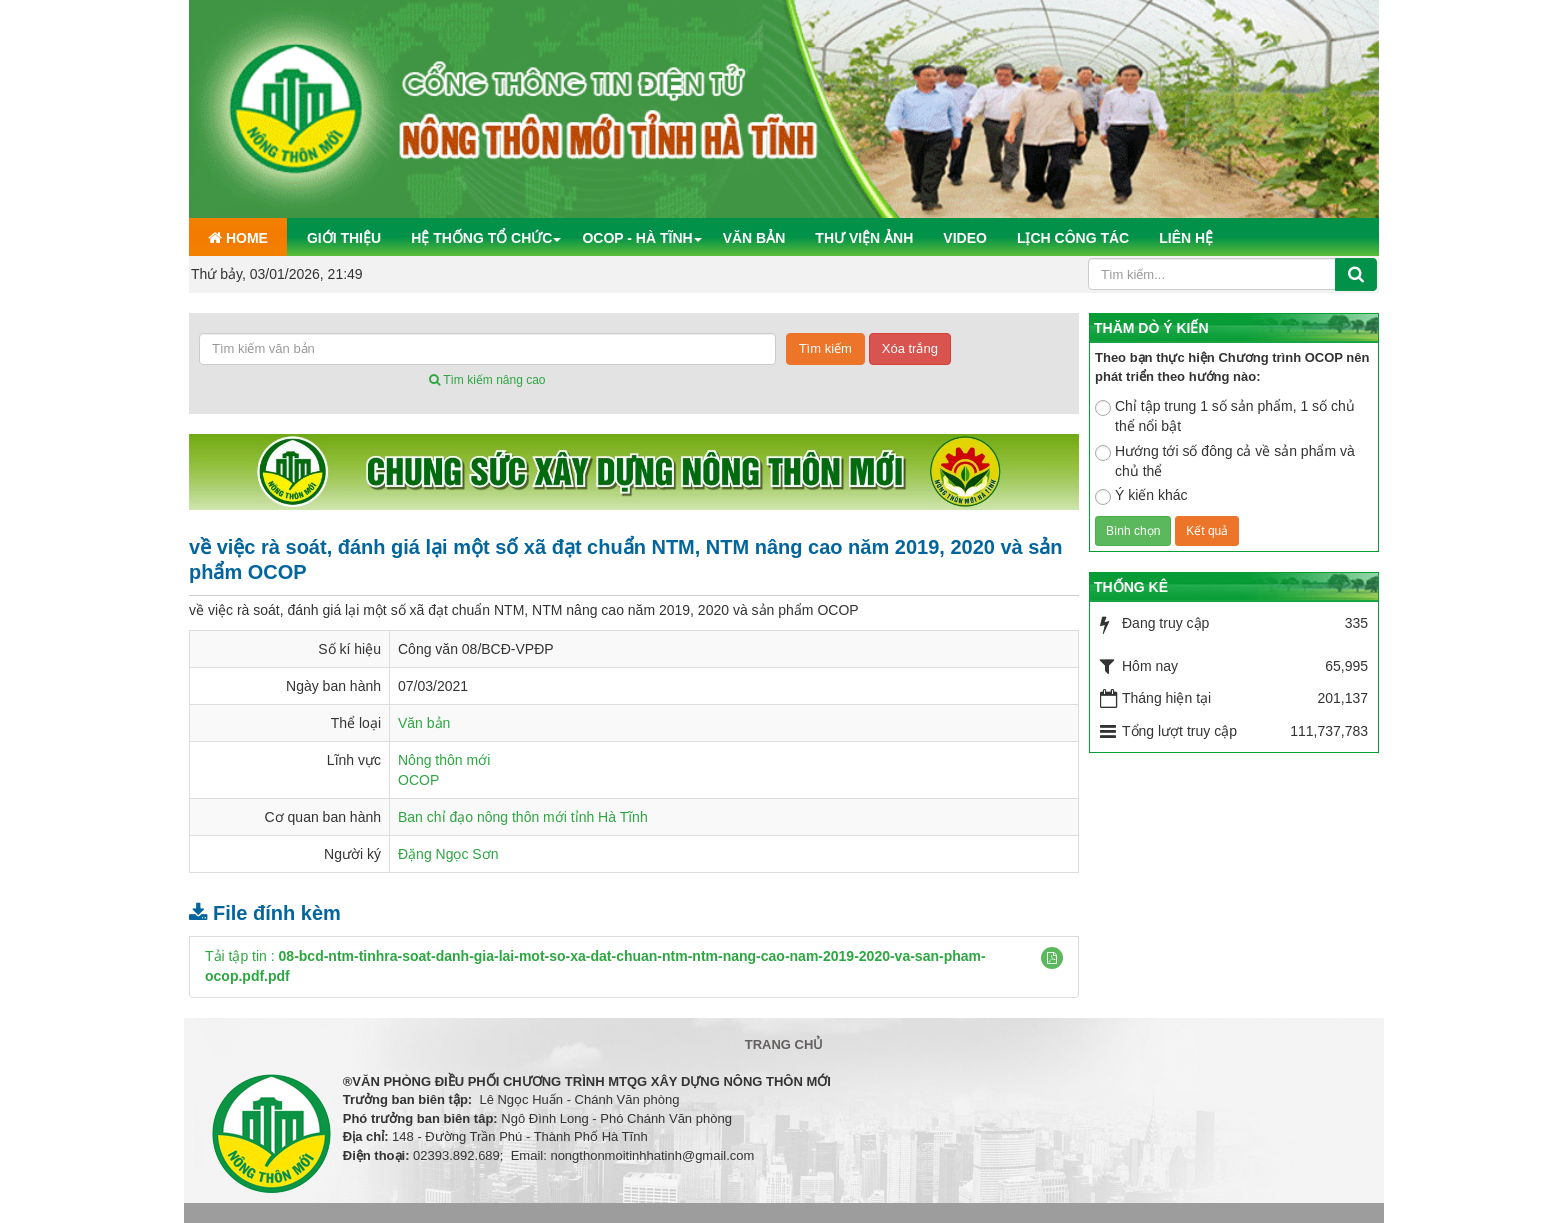  I want to click on Hệ thống tổ chức, so click(481, 238).